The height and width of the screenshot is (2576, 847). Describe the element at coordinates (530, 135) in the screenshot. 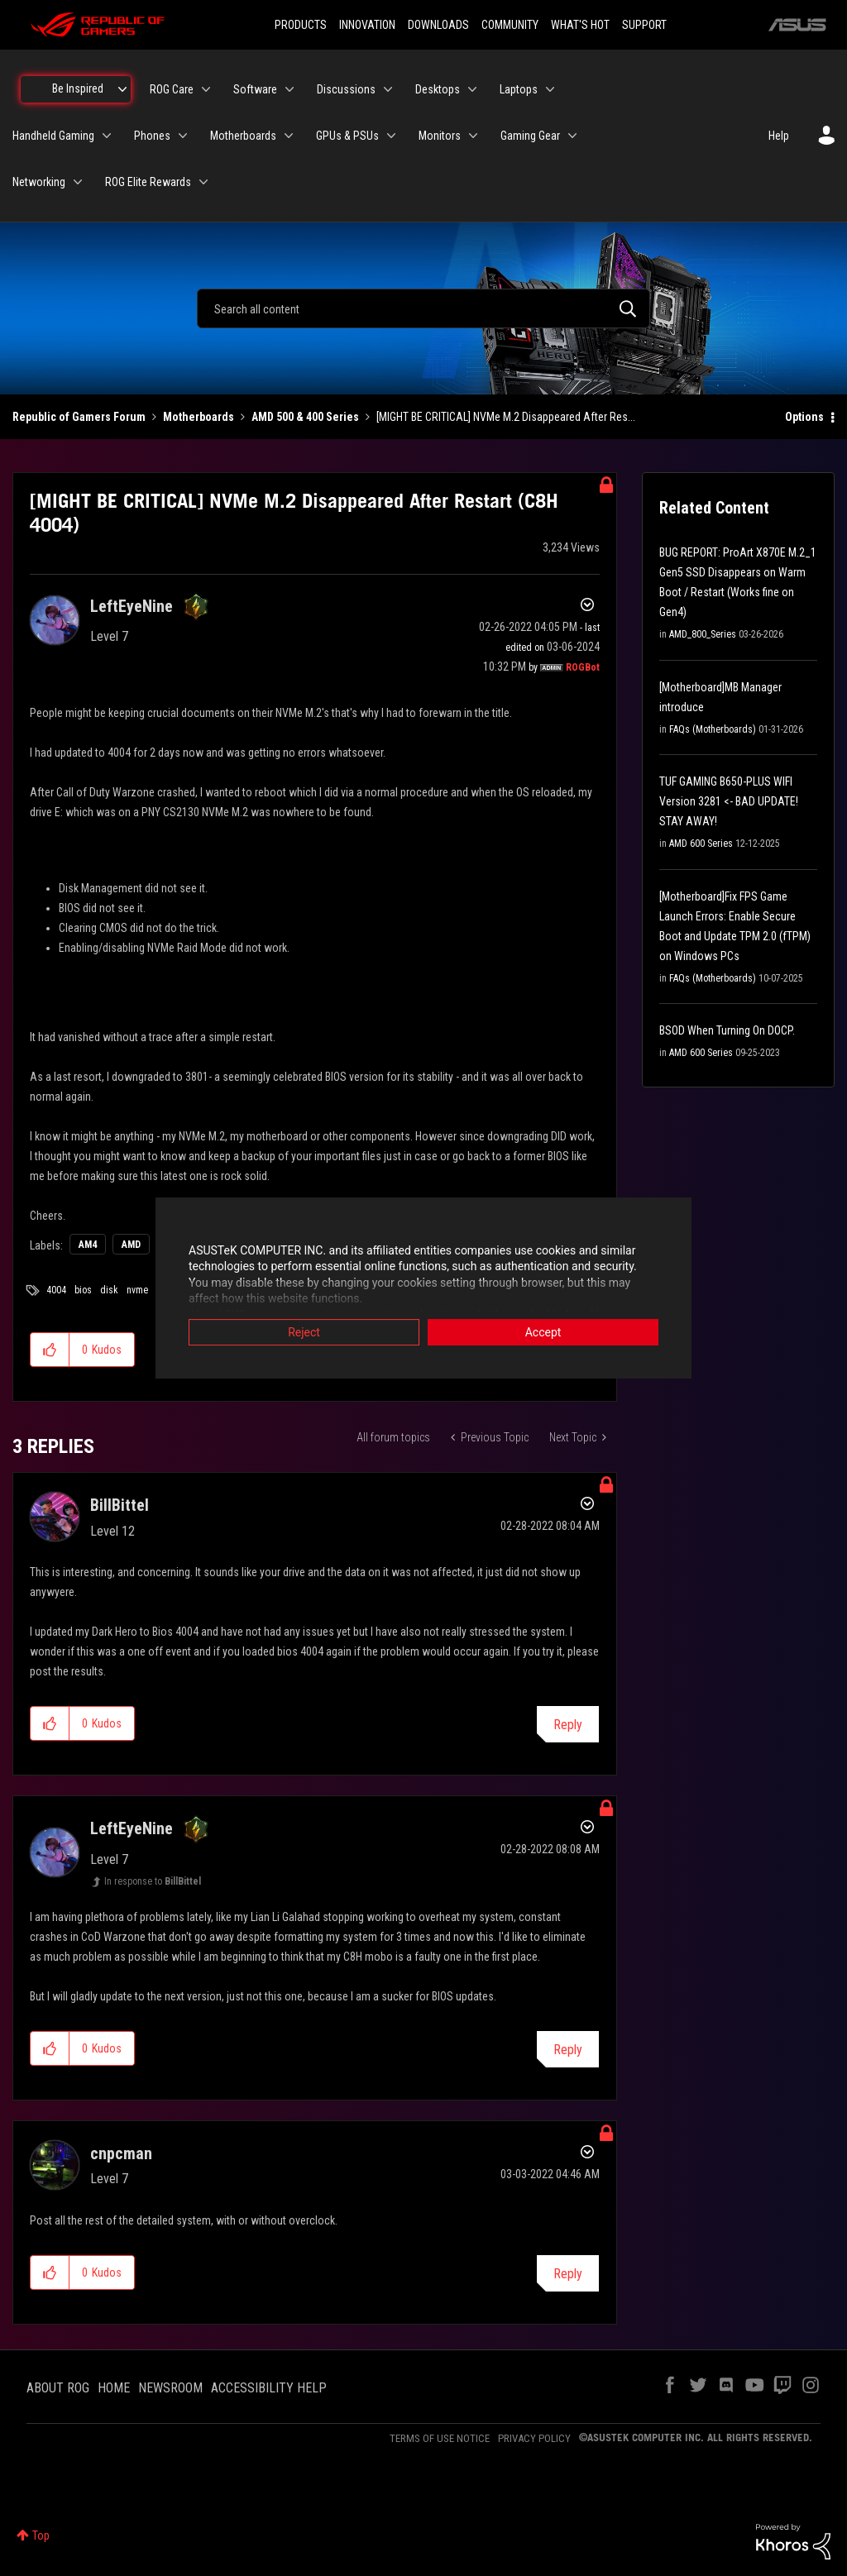

I see `Gaming Gear [menuitem]` at that location.